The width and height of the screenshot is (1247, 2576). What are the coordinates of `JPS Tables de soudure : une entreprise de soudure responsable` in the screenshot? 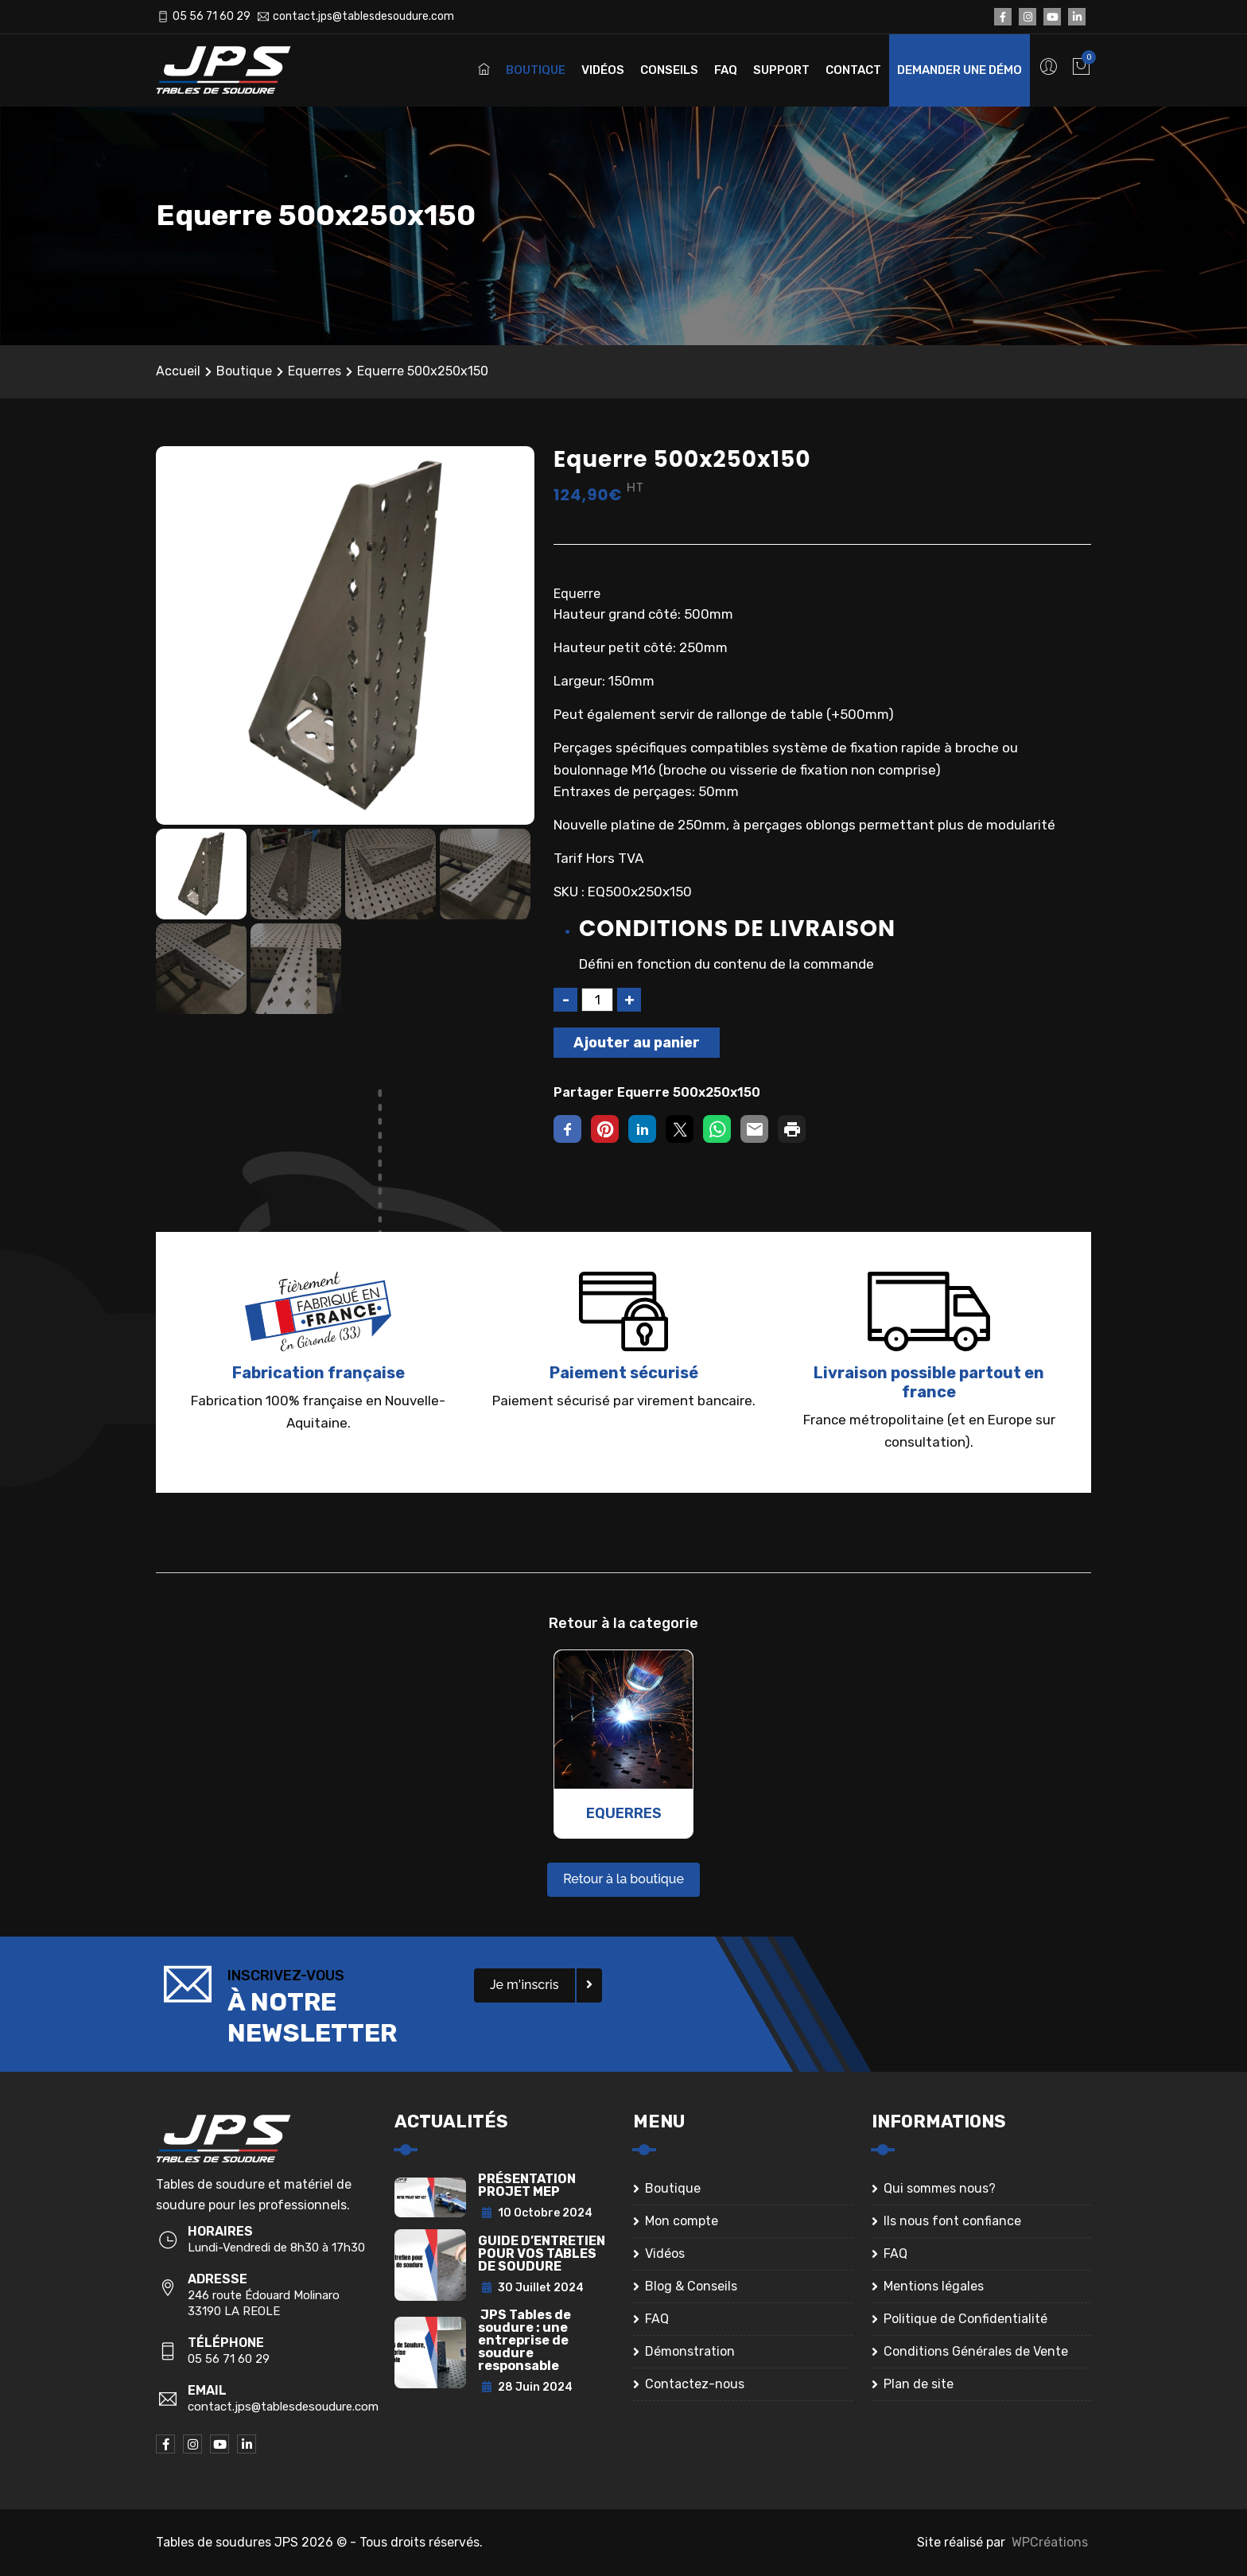 It's located at (524, 2340).